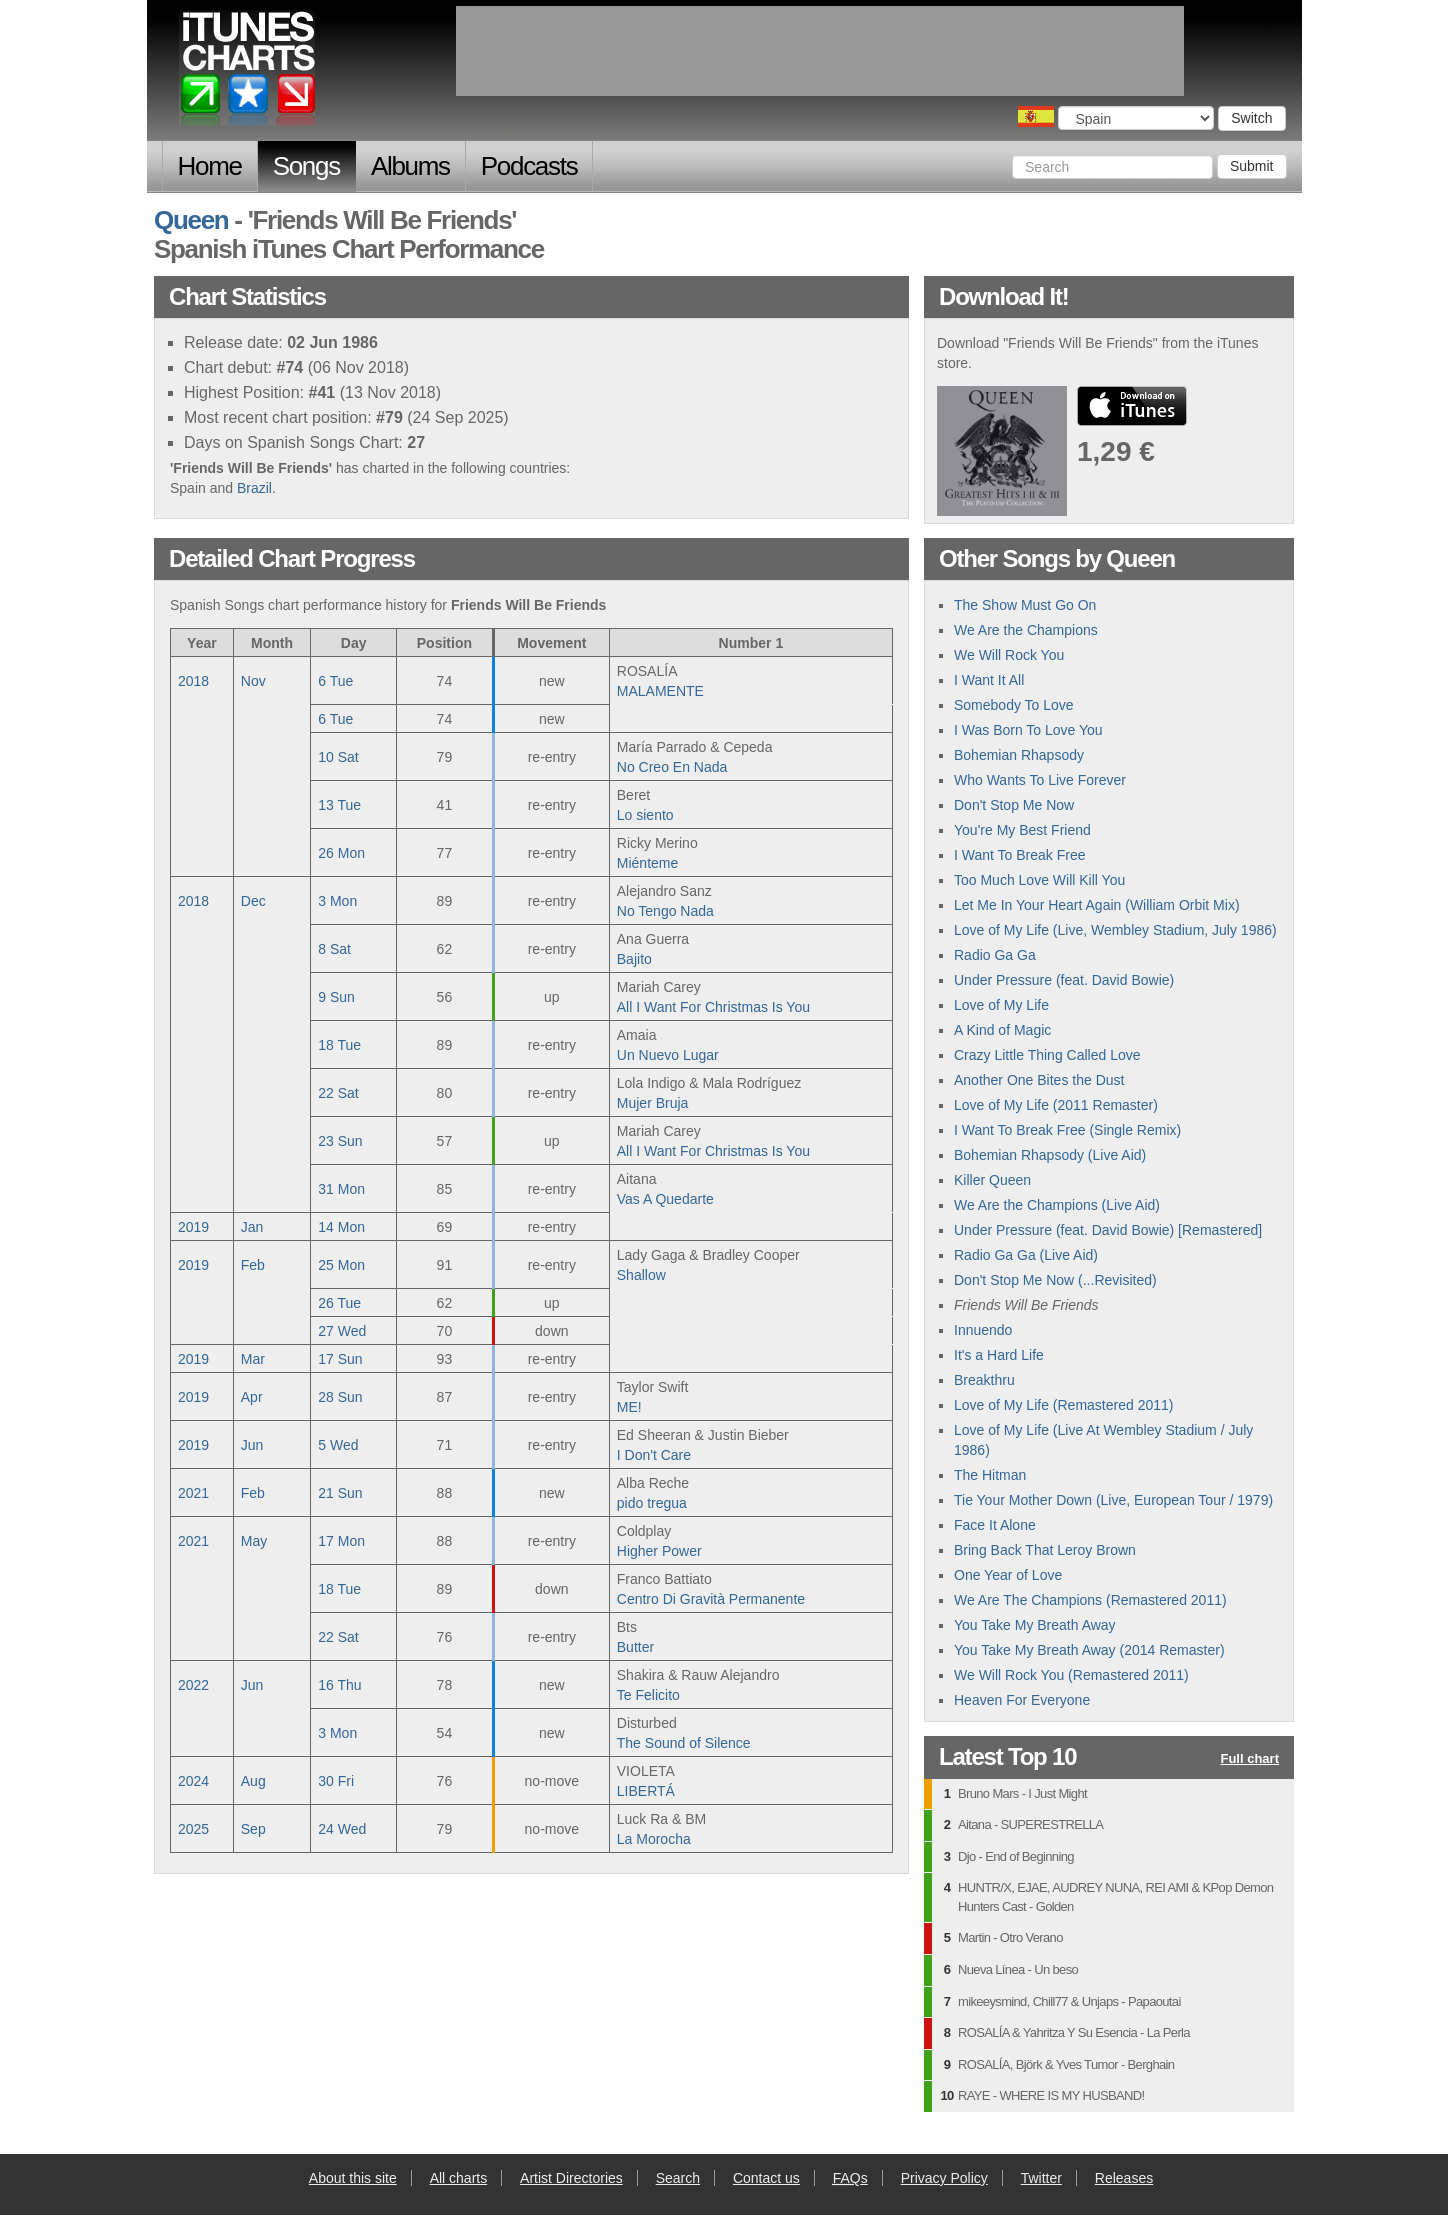 Image resolution: width=1448 pixels, height=2215 pixels. I want to click on Another One Bites the Dust, so click(1039, 1080).